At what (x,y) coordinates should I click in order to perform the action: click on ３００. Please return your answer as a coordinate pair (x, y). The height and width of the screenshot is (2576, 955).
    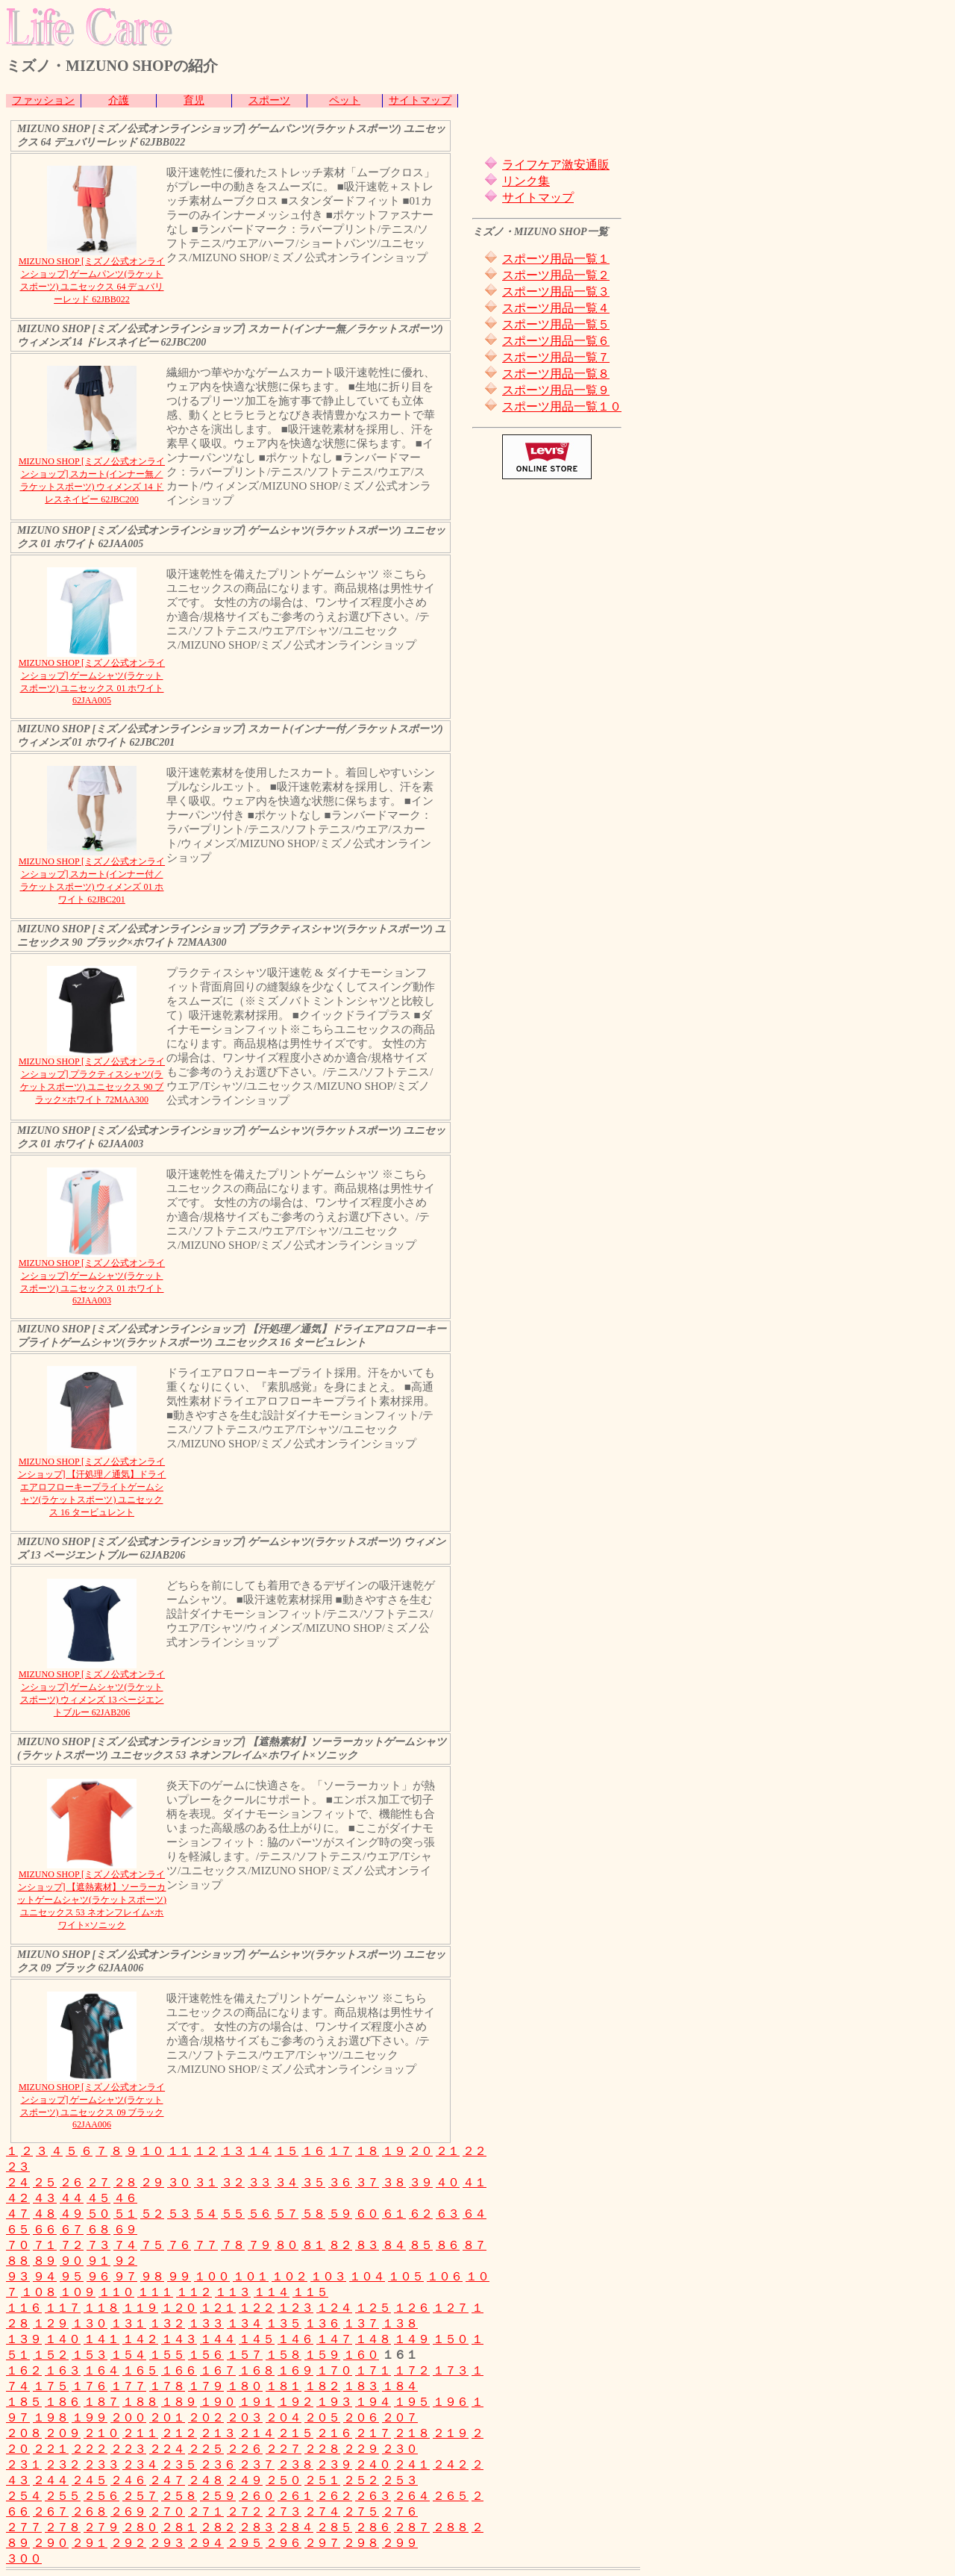
    Looking at the image, I should click on (24, 2558).